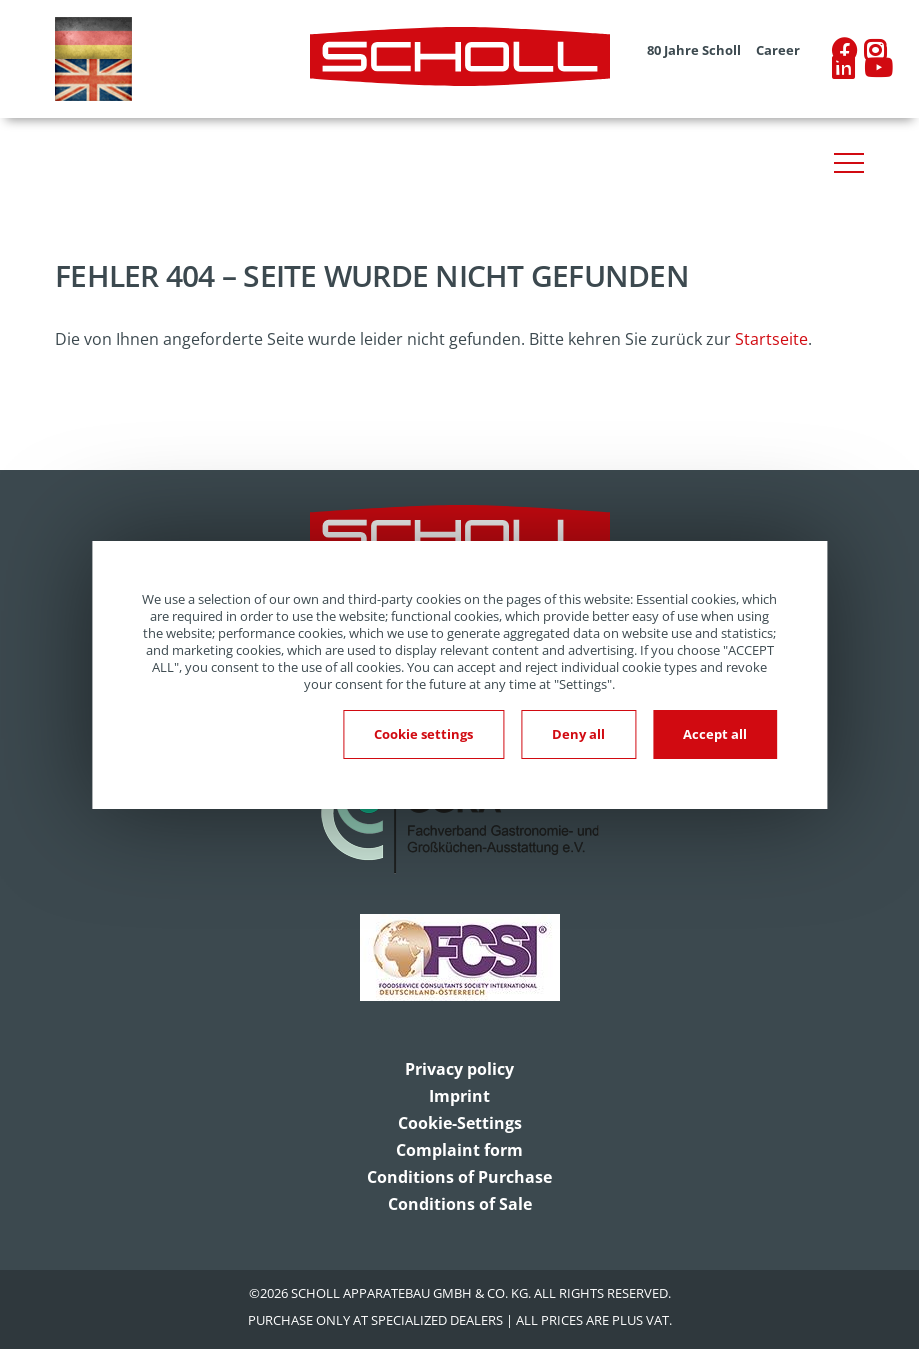 Image resolution: width=919 pixels, height=1350 pixels. Describe the element at coordinates (715, 734) in the screenshot. I see `Accept all` at that location.